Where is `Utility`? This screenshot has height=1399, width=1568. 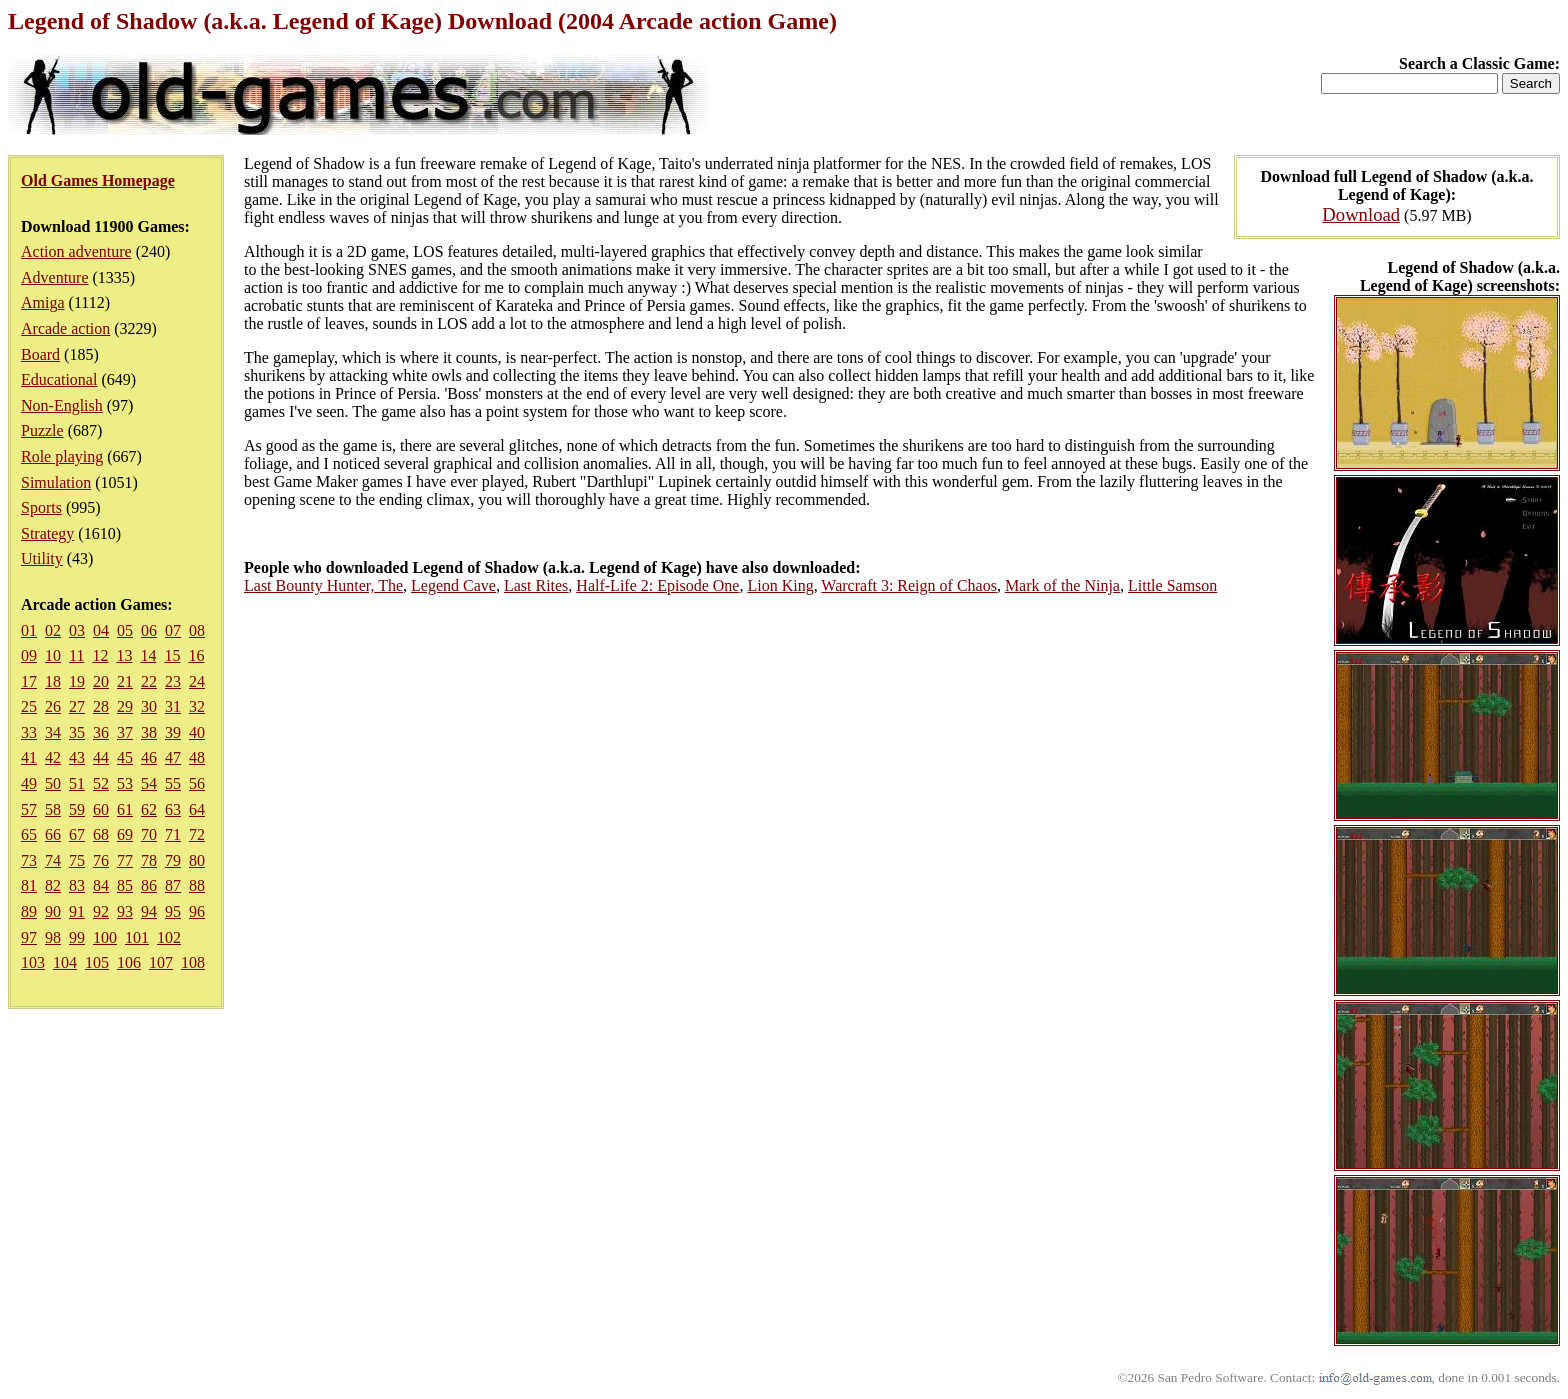 Utility is located at coordinates (42, 558).